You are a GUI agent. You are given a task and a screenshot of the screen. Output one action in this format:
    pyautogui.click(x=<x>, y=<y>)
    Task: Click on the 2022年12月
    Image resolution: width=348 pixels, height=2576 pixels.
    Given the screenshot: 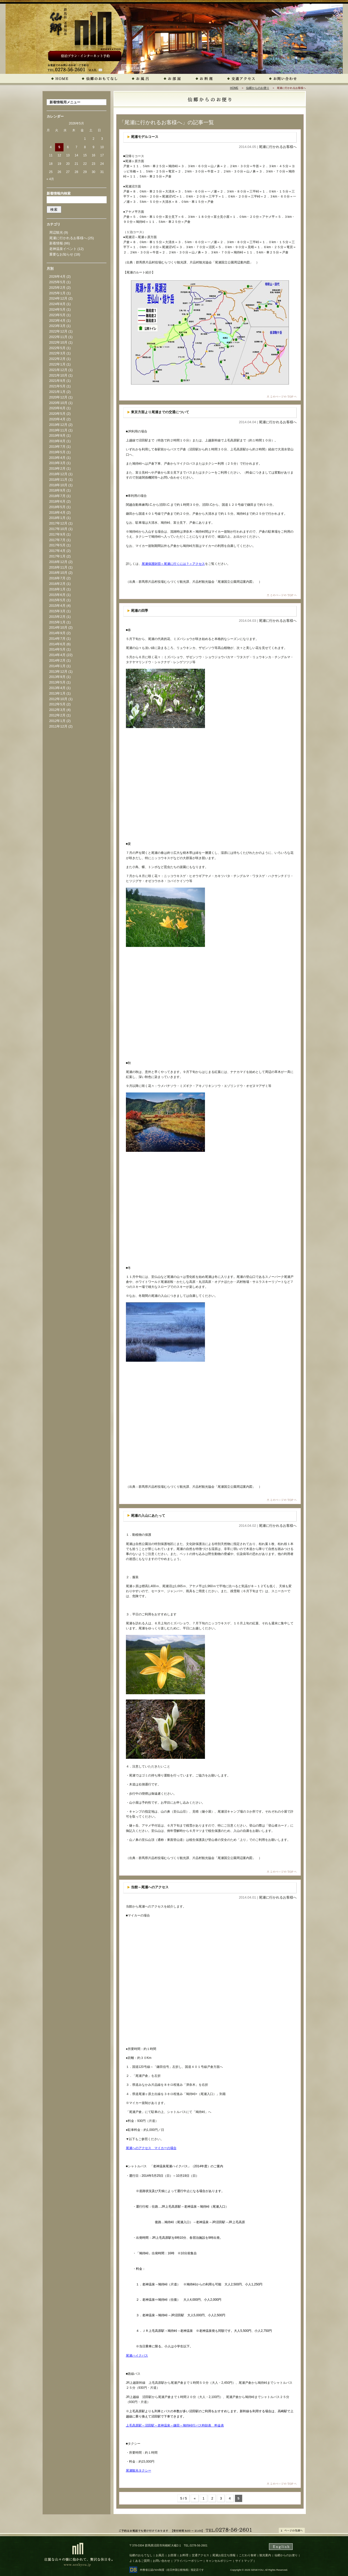 What is the action you would take?
    pyautogui.click(x=58, y=331)
    